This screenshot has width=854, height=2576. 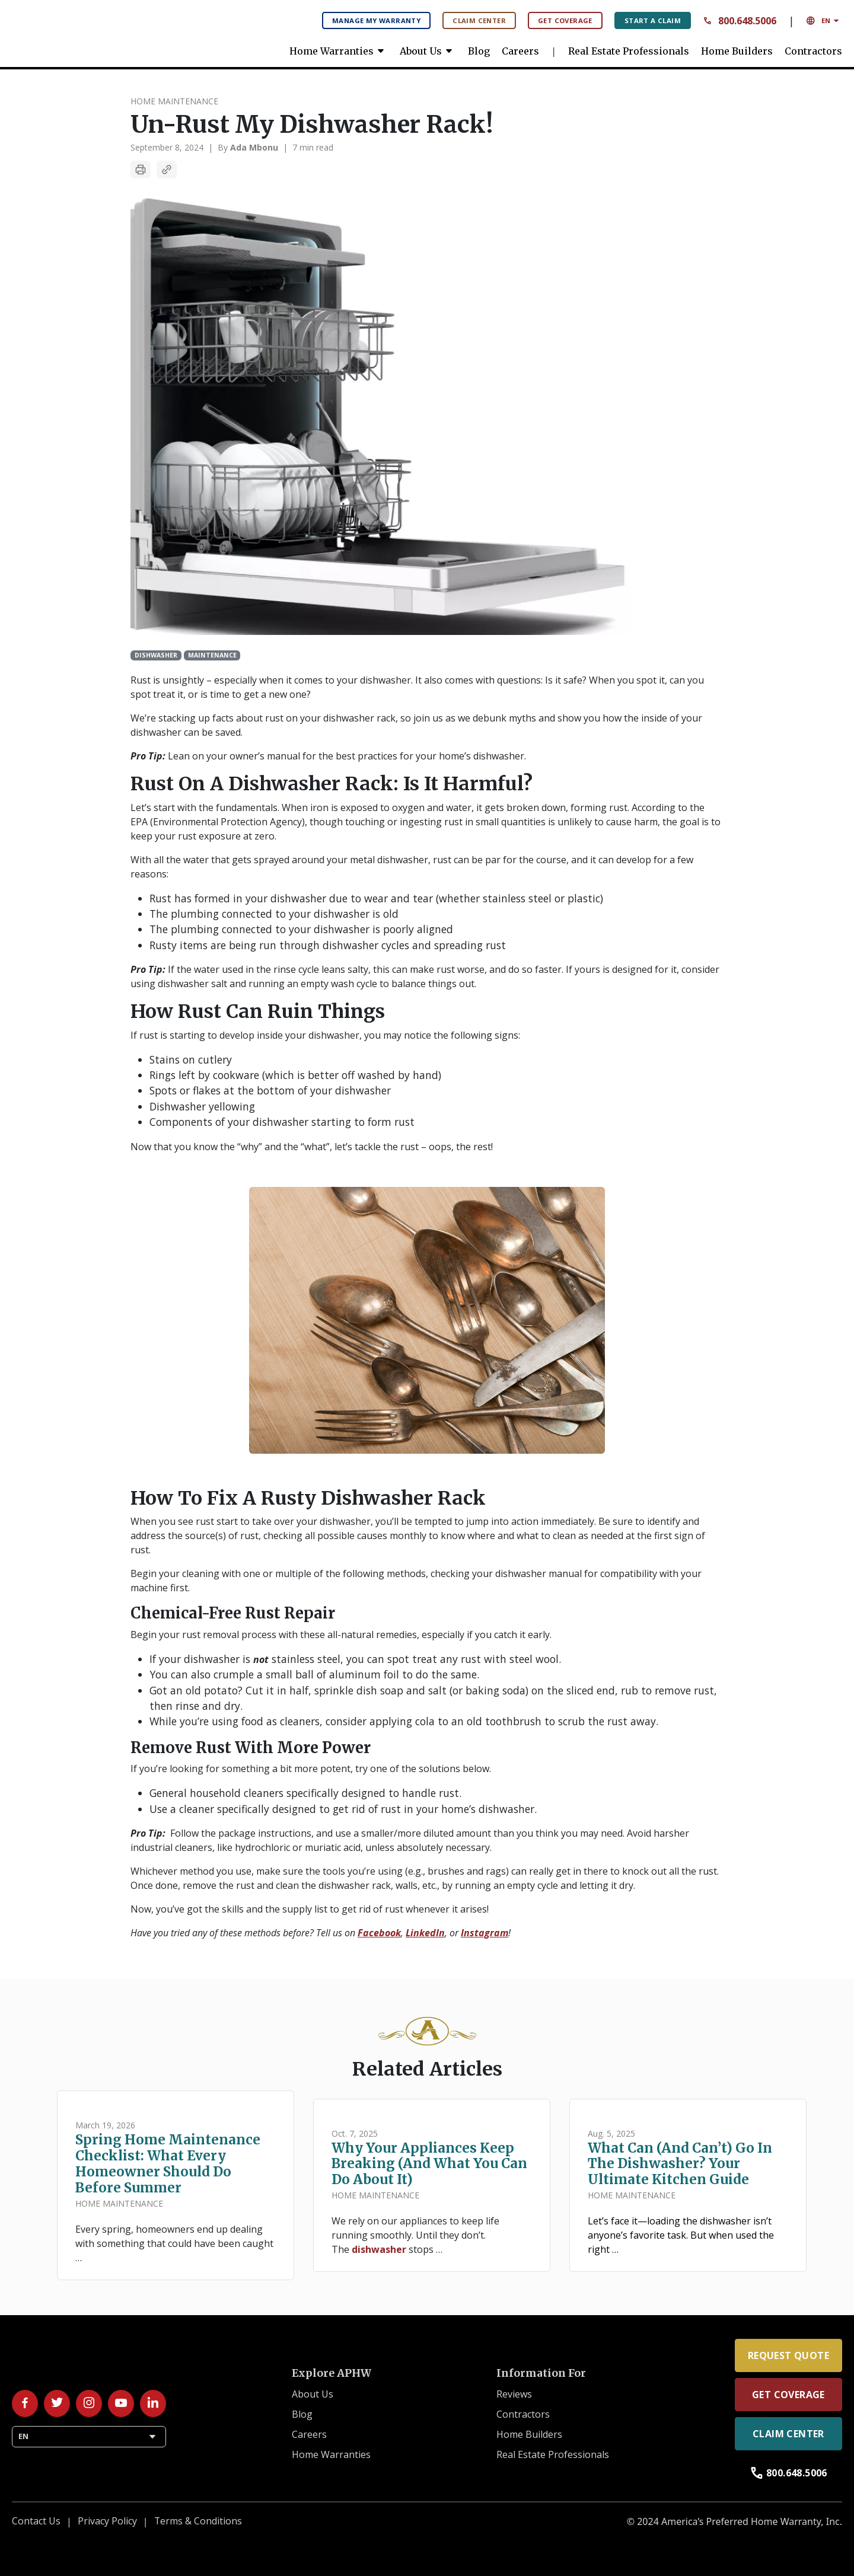 I want to click on By, so click(x=248, y=147).